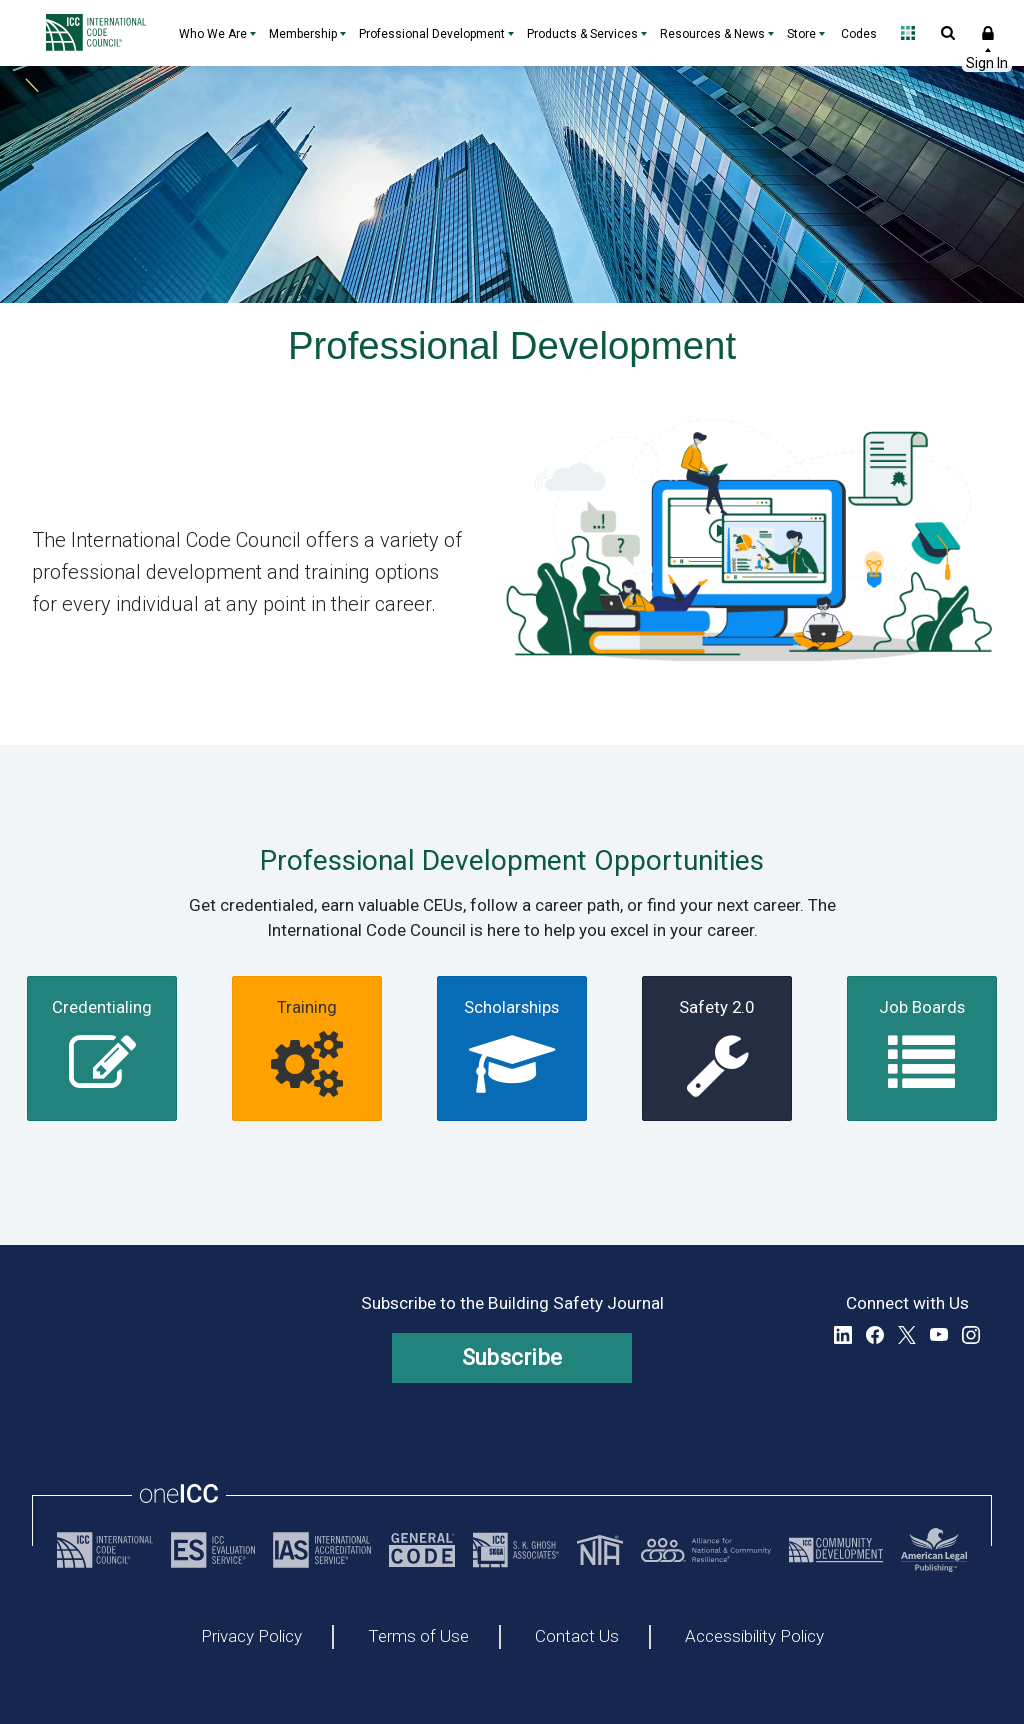 The image size is (1024, 1724). Describe the element at coordinates (971, 1335) in the screenshot. I see `Instagram` at that location.